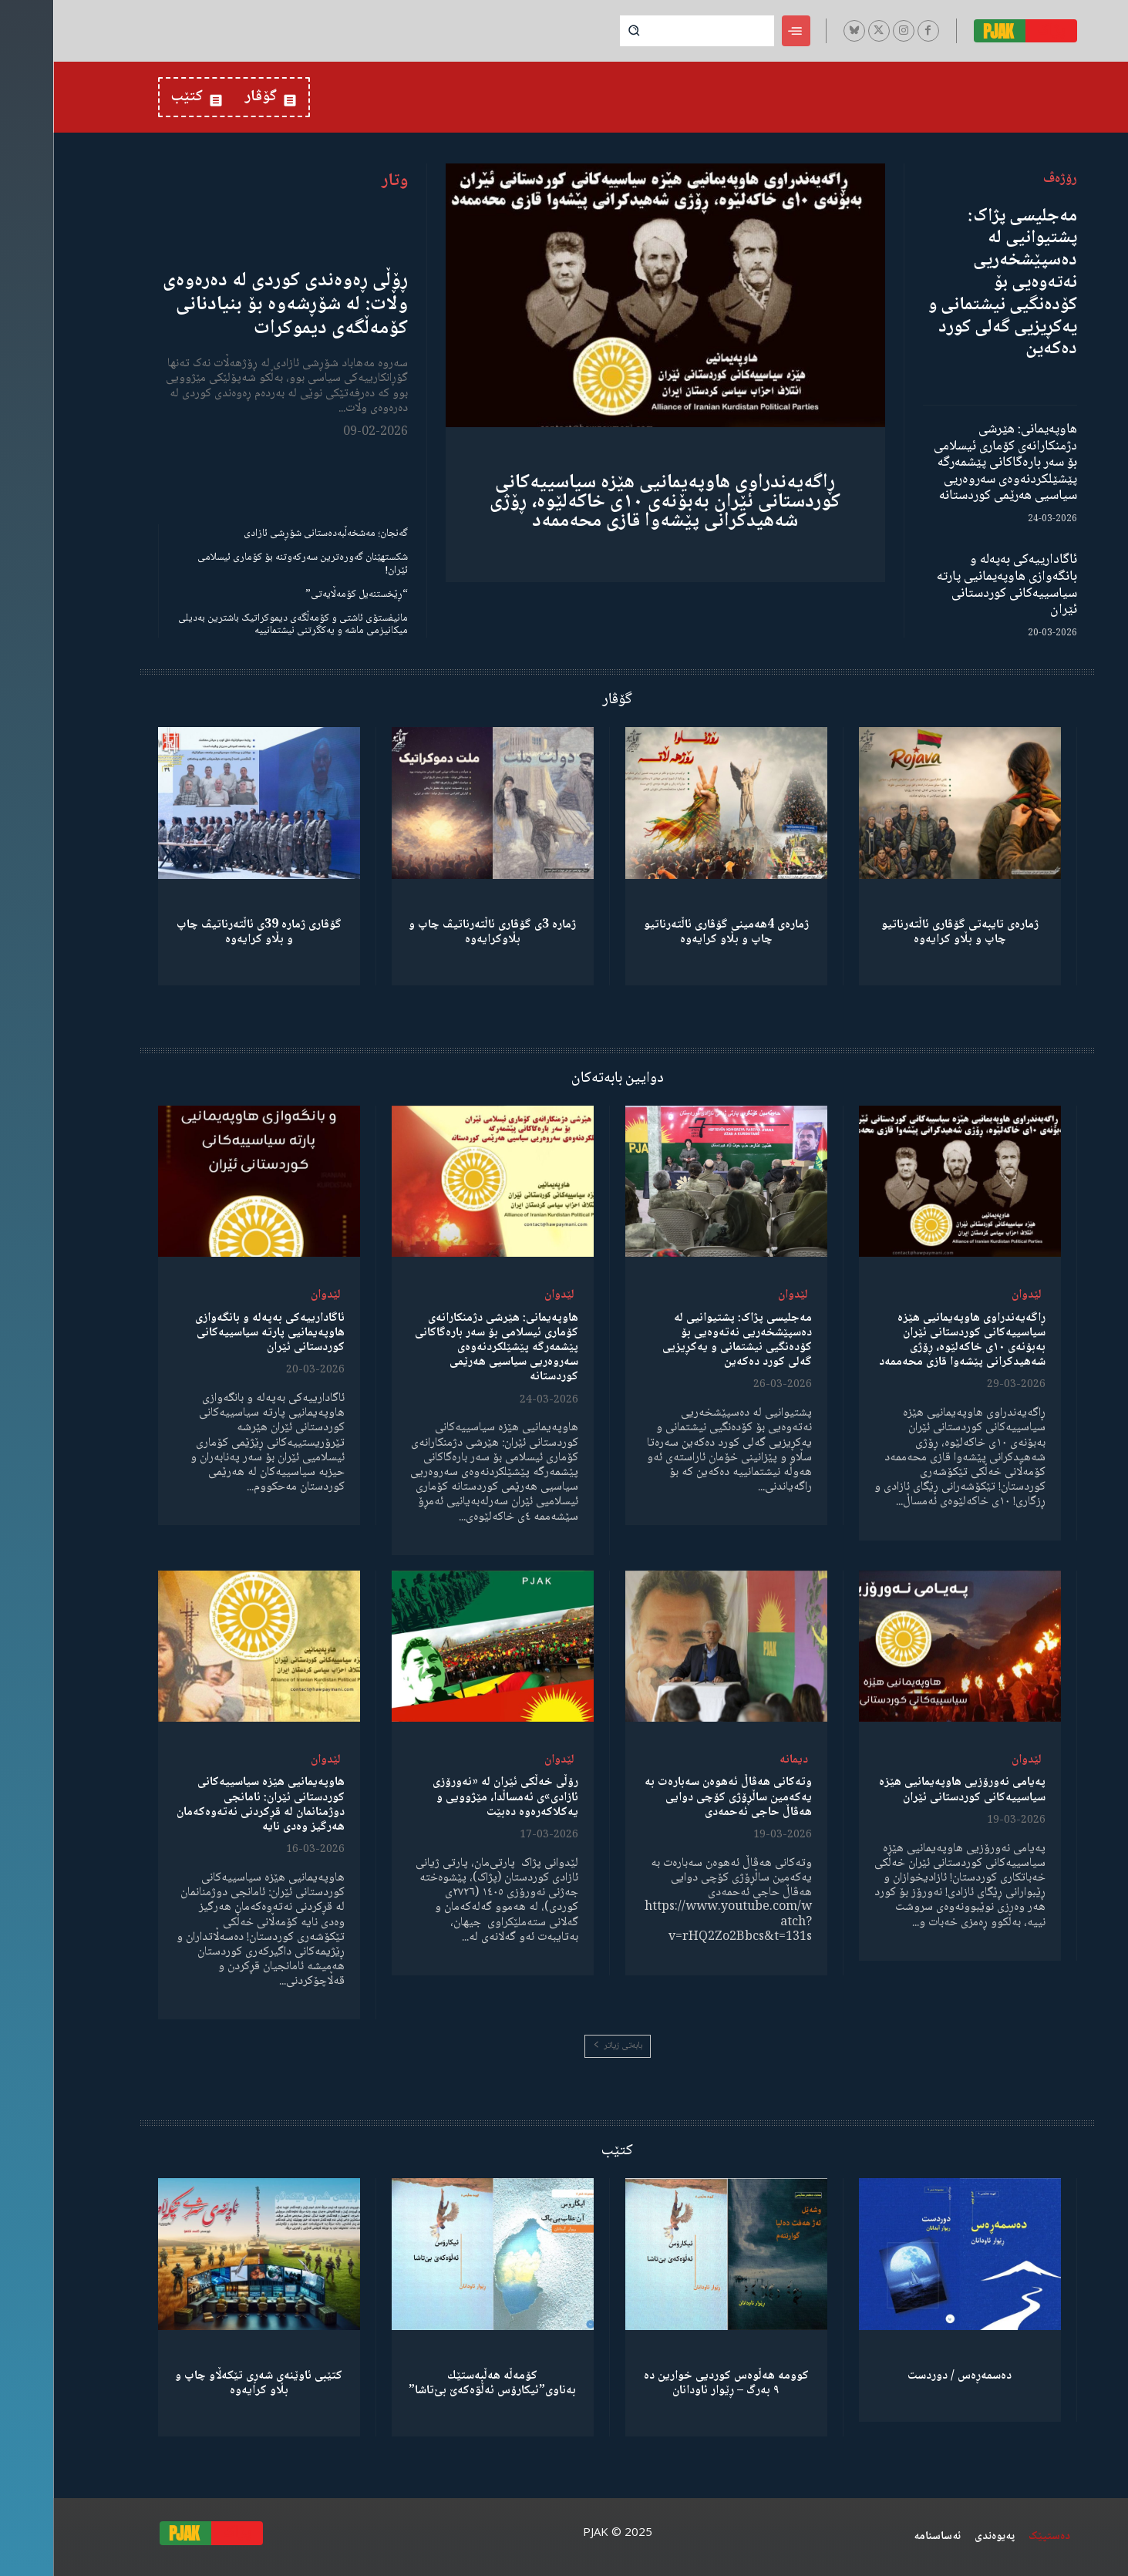 The height and width of the screenshot is (2576, 1128). I want to click on شکستهێنان گەورەترین سەرکەوتنە بۆ کۆماری ئیسلامی ئێران!, so click(249, 564).